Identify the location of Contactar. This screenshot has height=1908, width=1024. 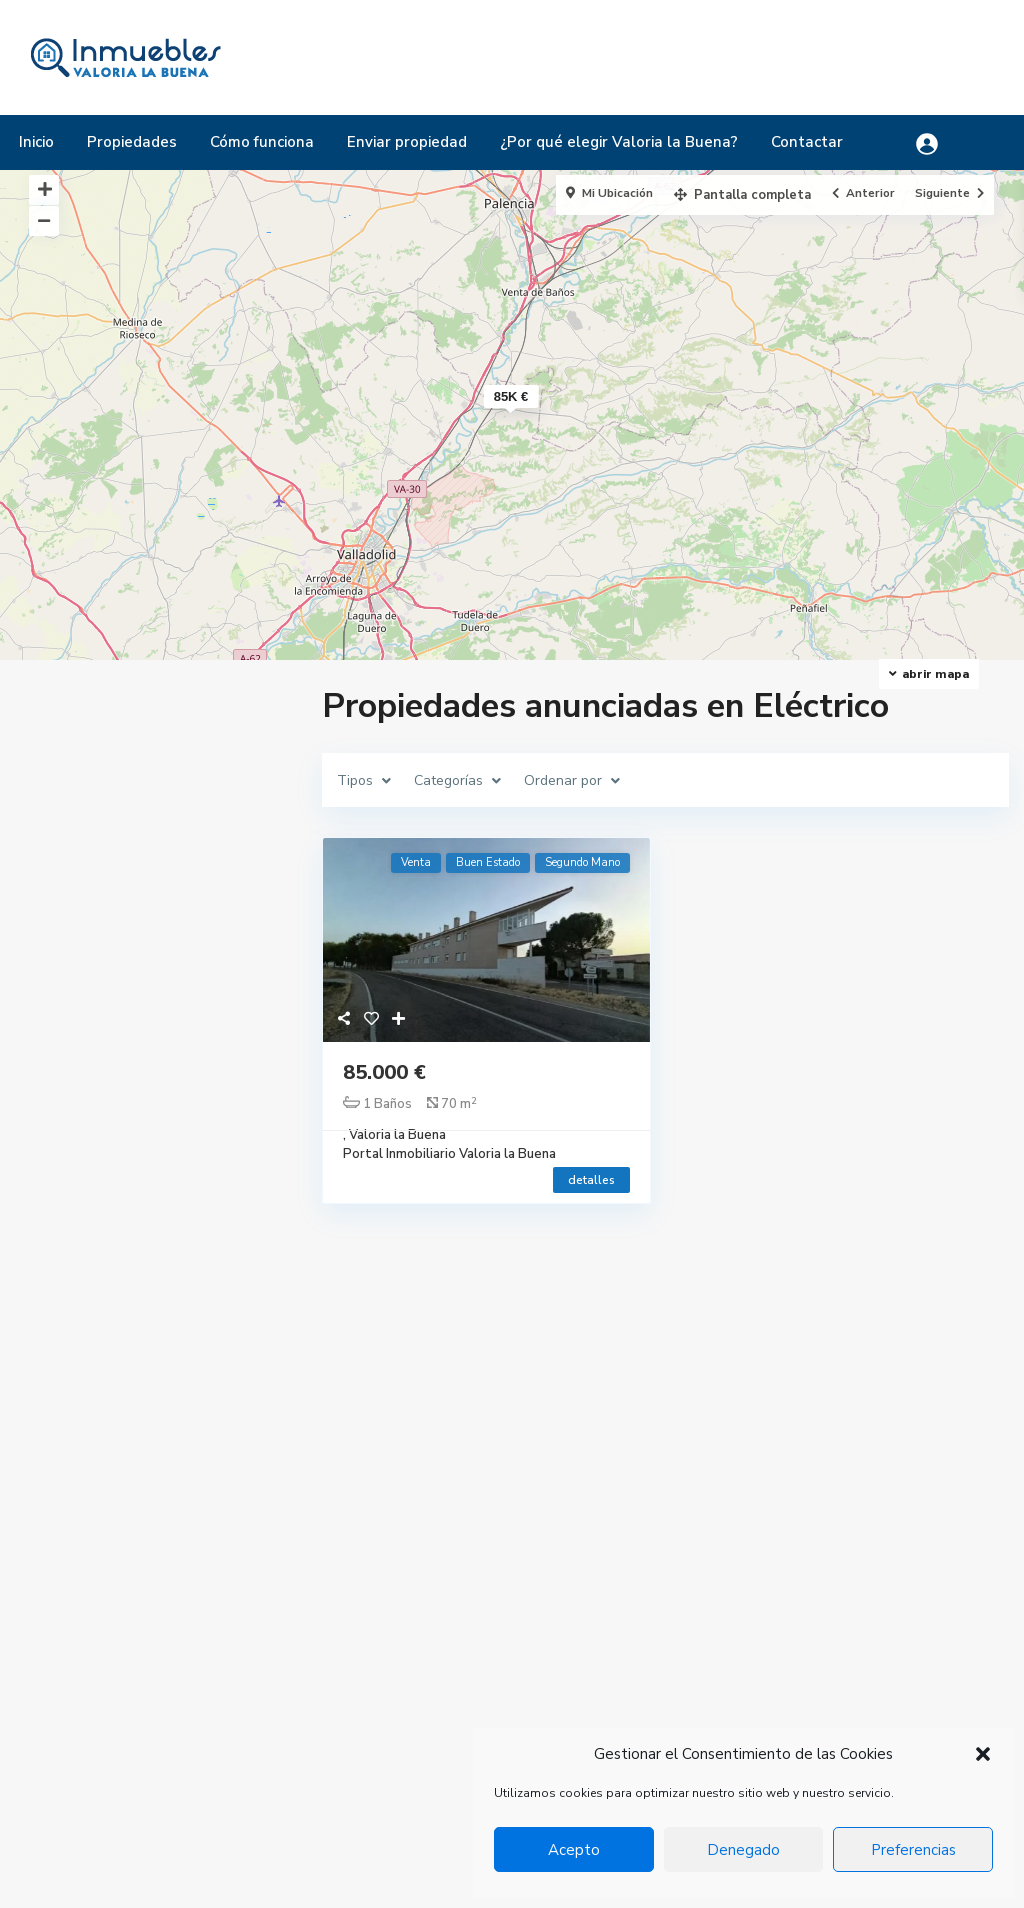
(807, 142).